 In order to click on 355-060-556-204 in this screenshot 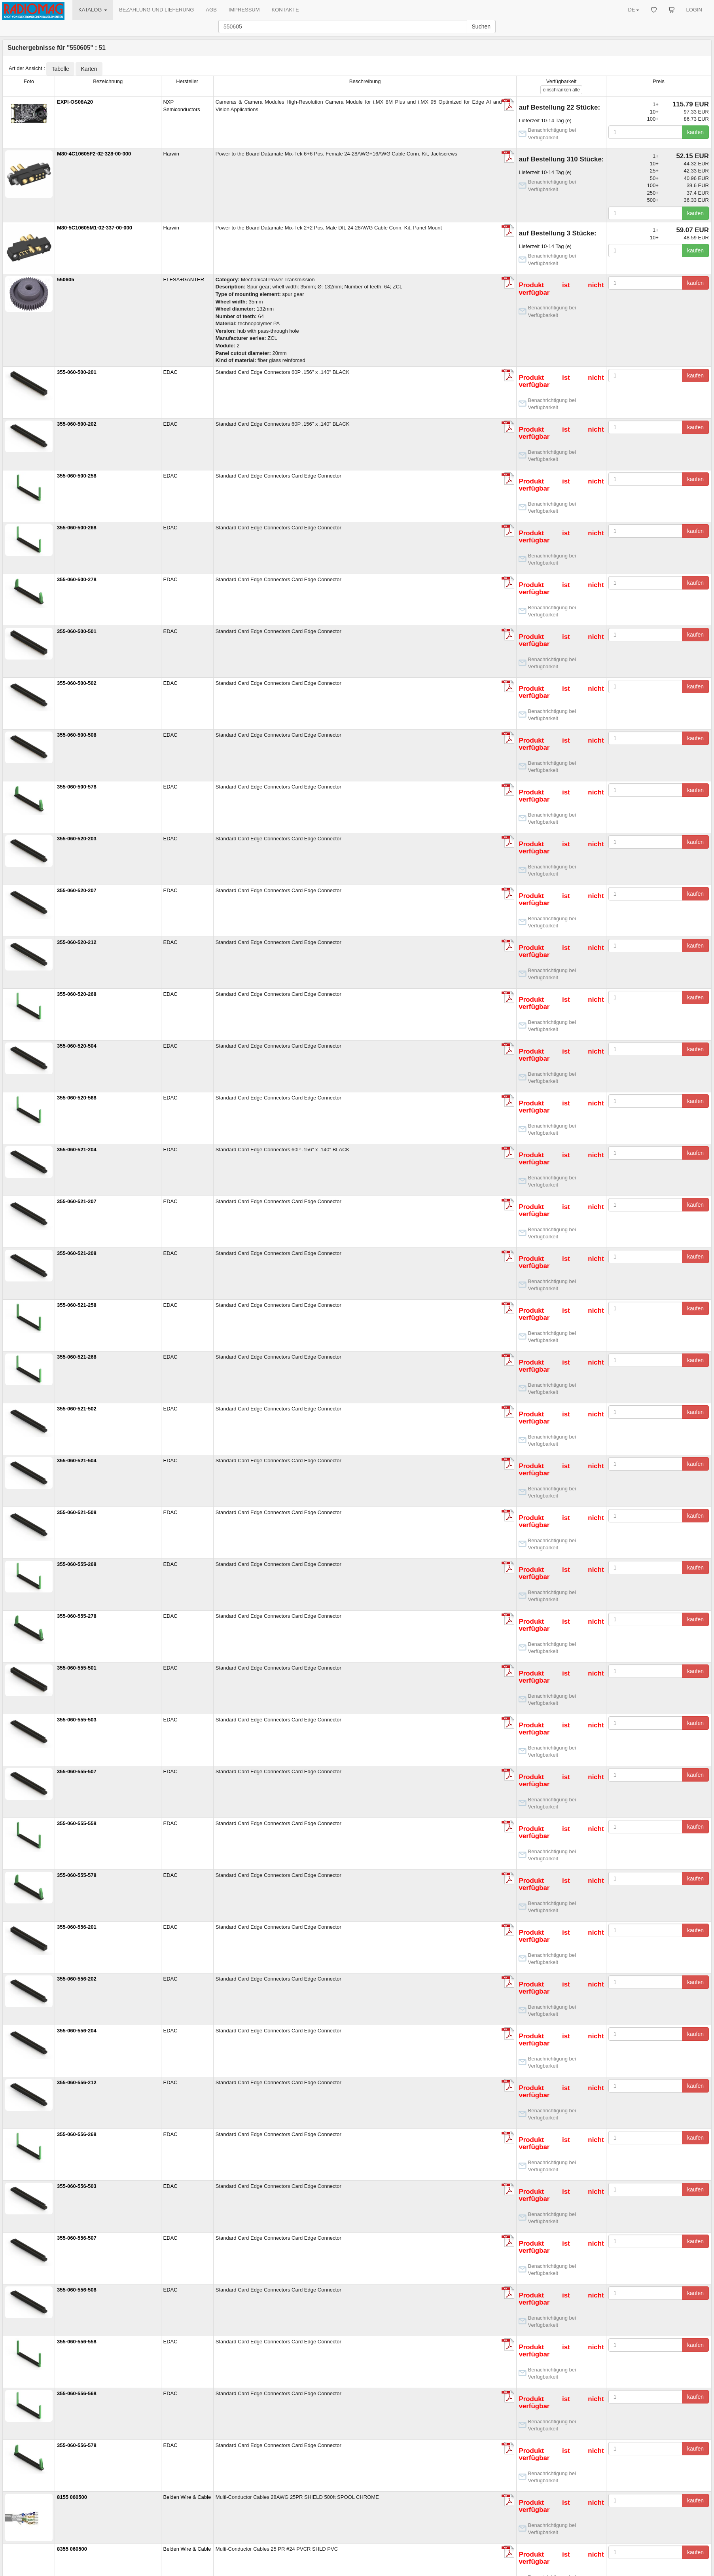, I will do `click(77, 2031)`.